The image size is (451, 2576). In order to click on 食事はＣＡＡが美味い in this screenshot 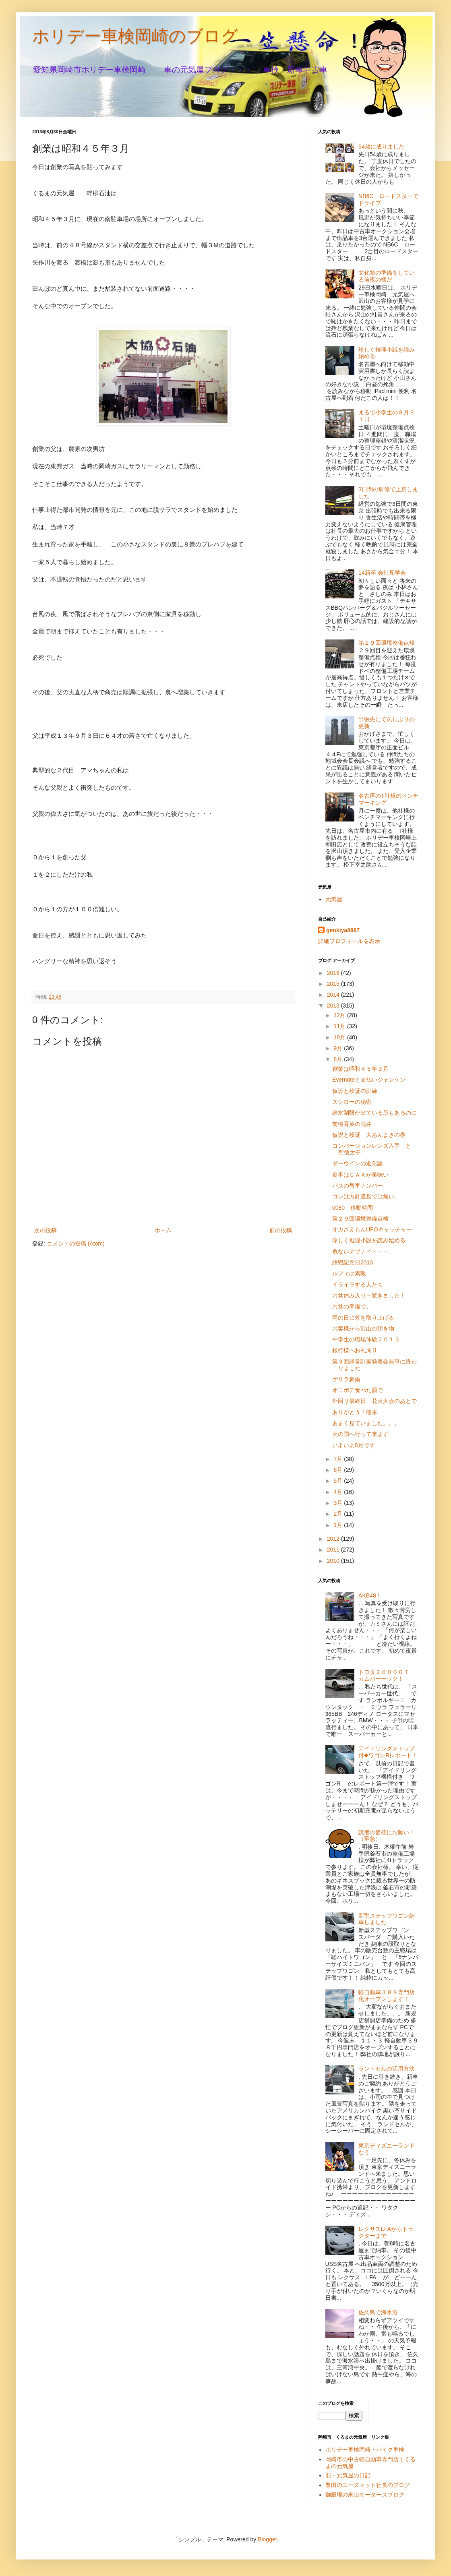, I will do `click(360, 1174)`.